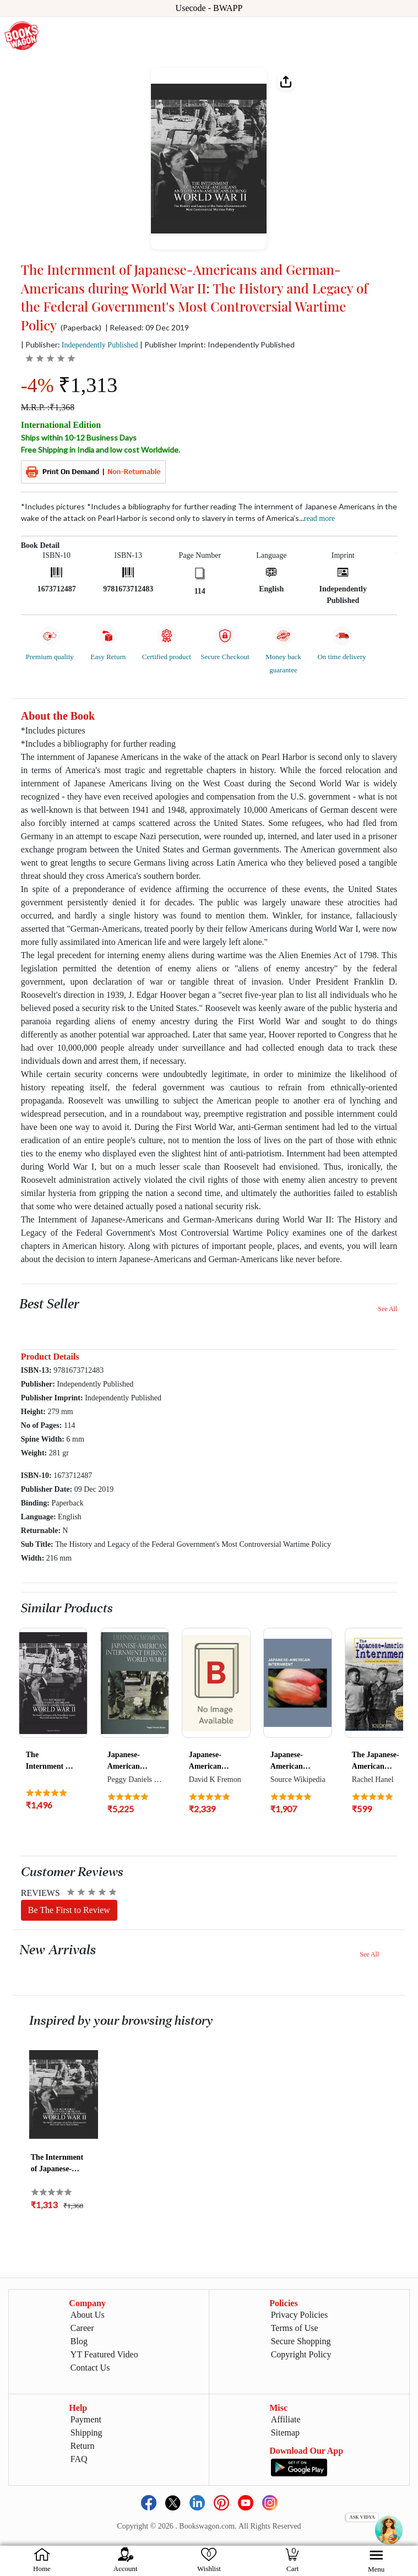 The image size is (418, 2576). What do you see at coordinates (79, 344) in the screenshot?
I see `| Publisher:` at bounding box center [79, 344].